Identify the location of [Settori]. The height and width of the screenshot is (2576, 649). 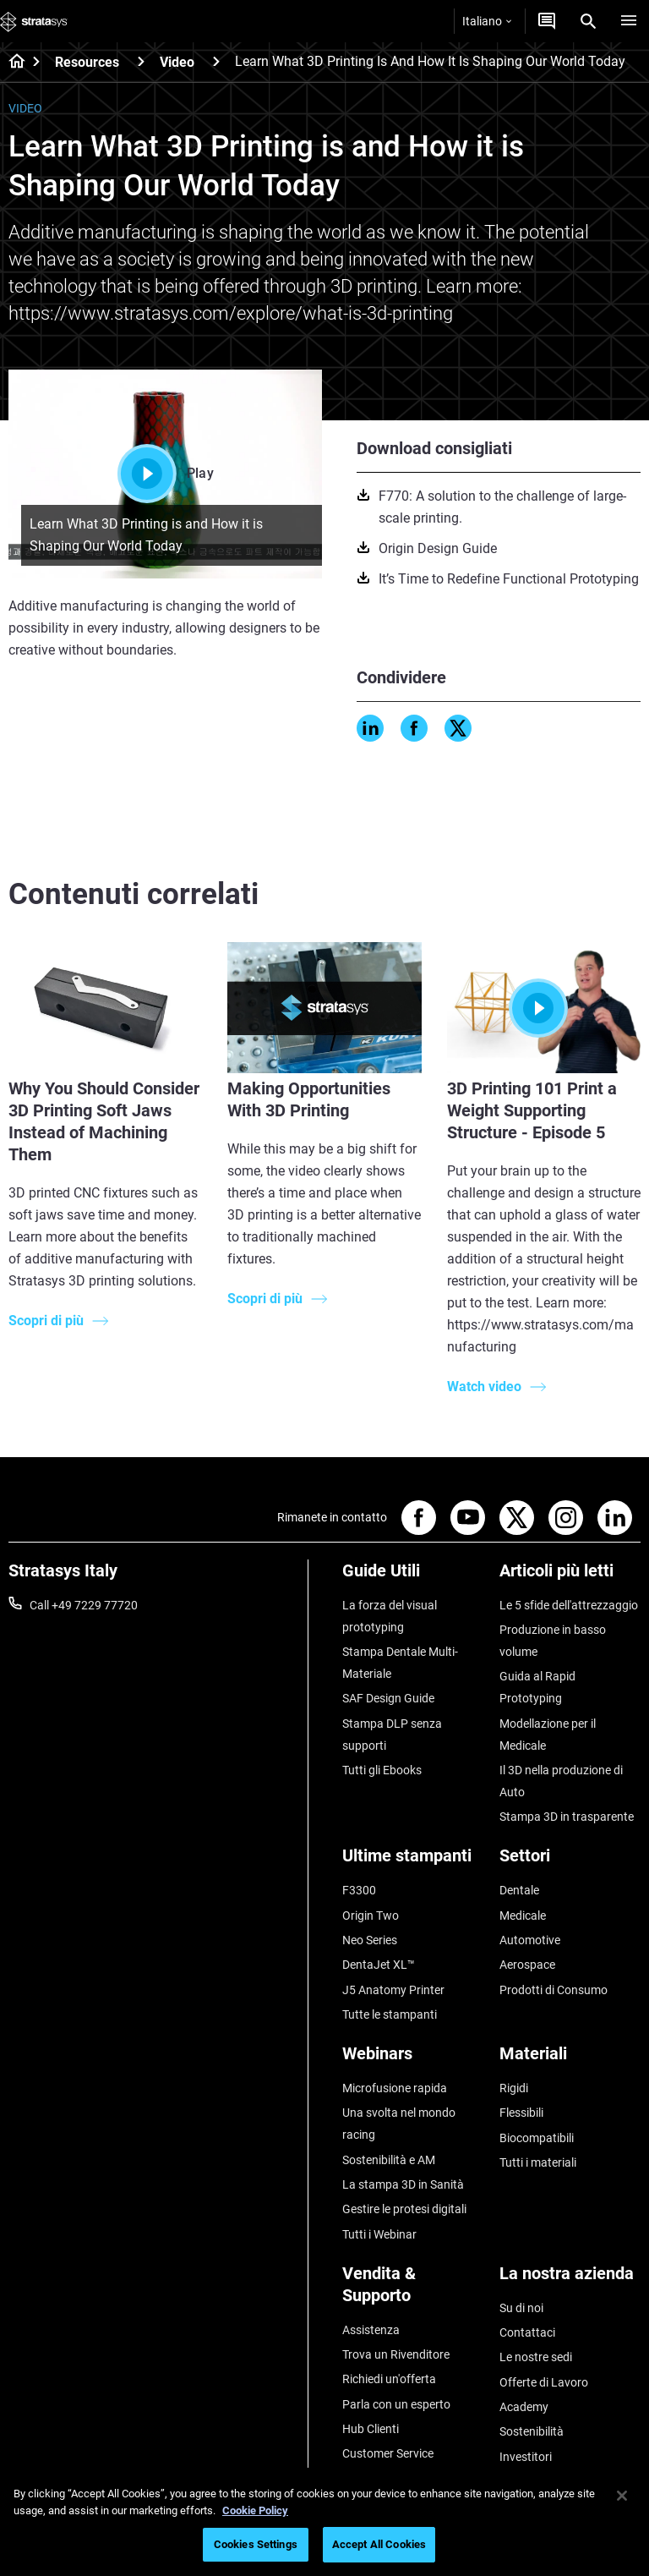
(570, 1861).